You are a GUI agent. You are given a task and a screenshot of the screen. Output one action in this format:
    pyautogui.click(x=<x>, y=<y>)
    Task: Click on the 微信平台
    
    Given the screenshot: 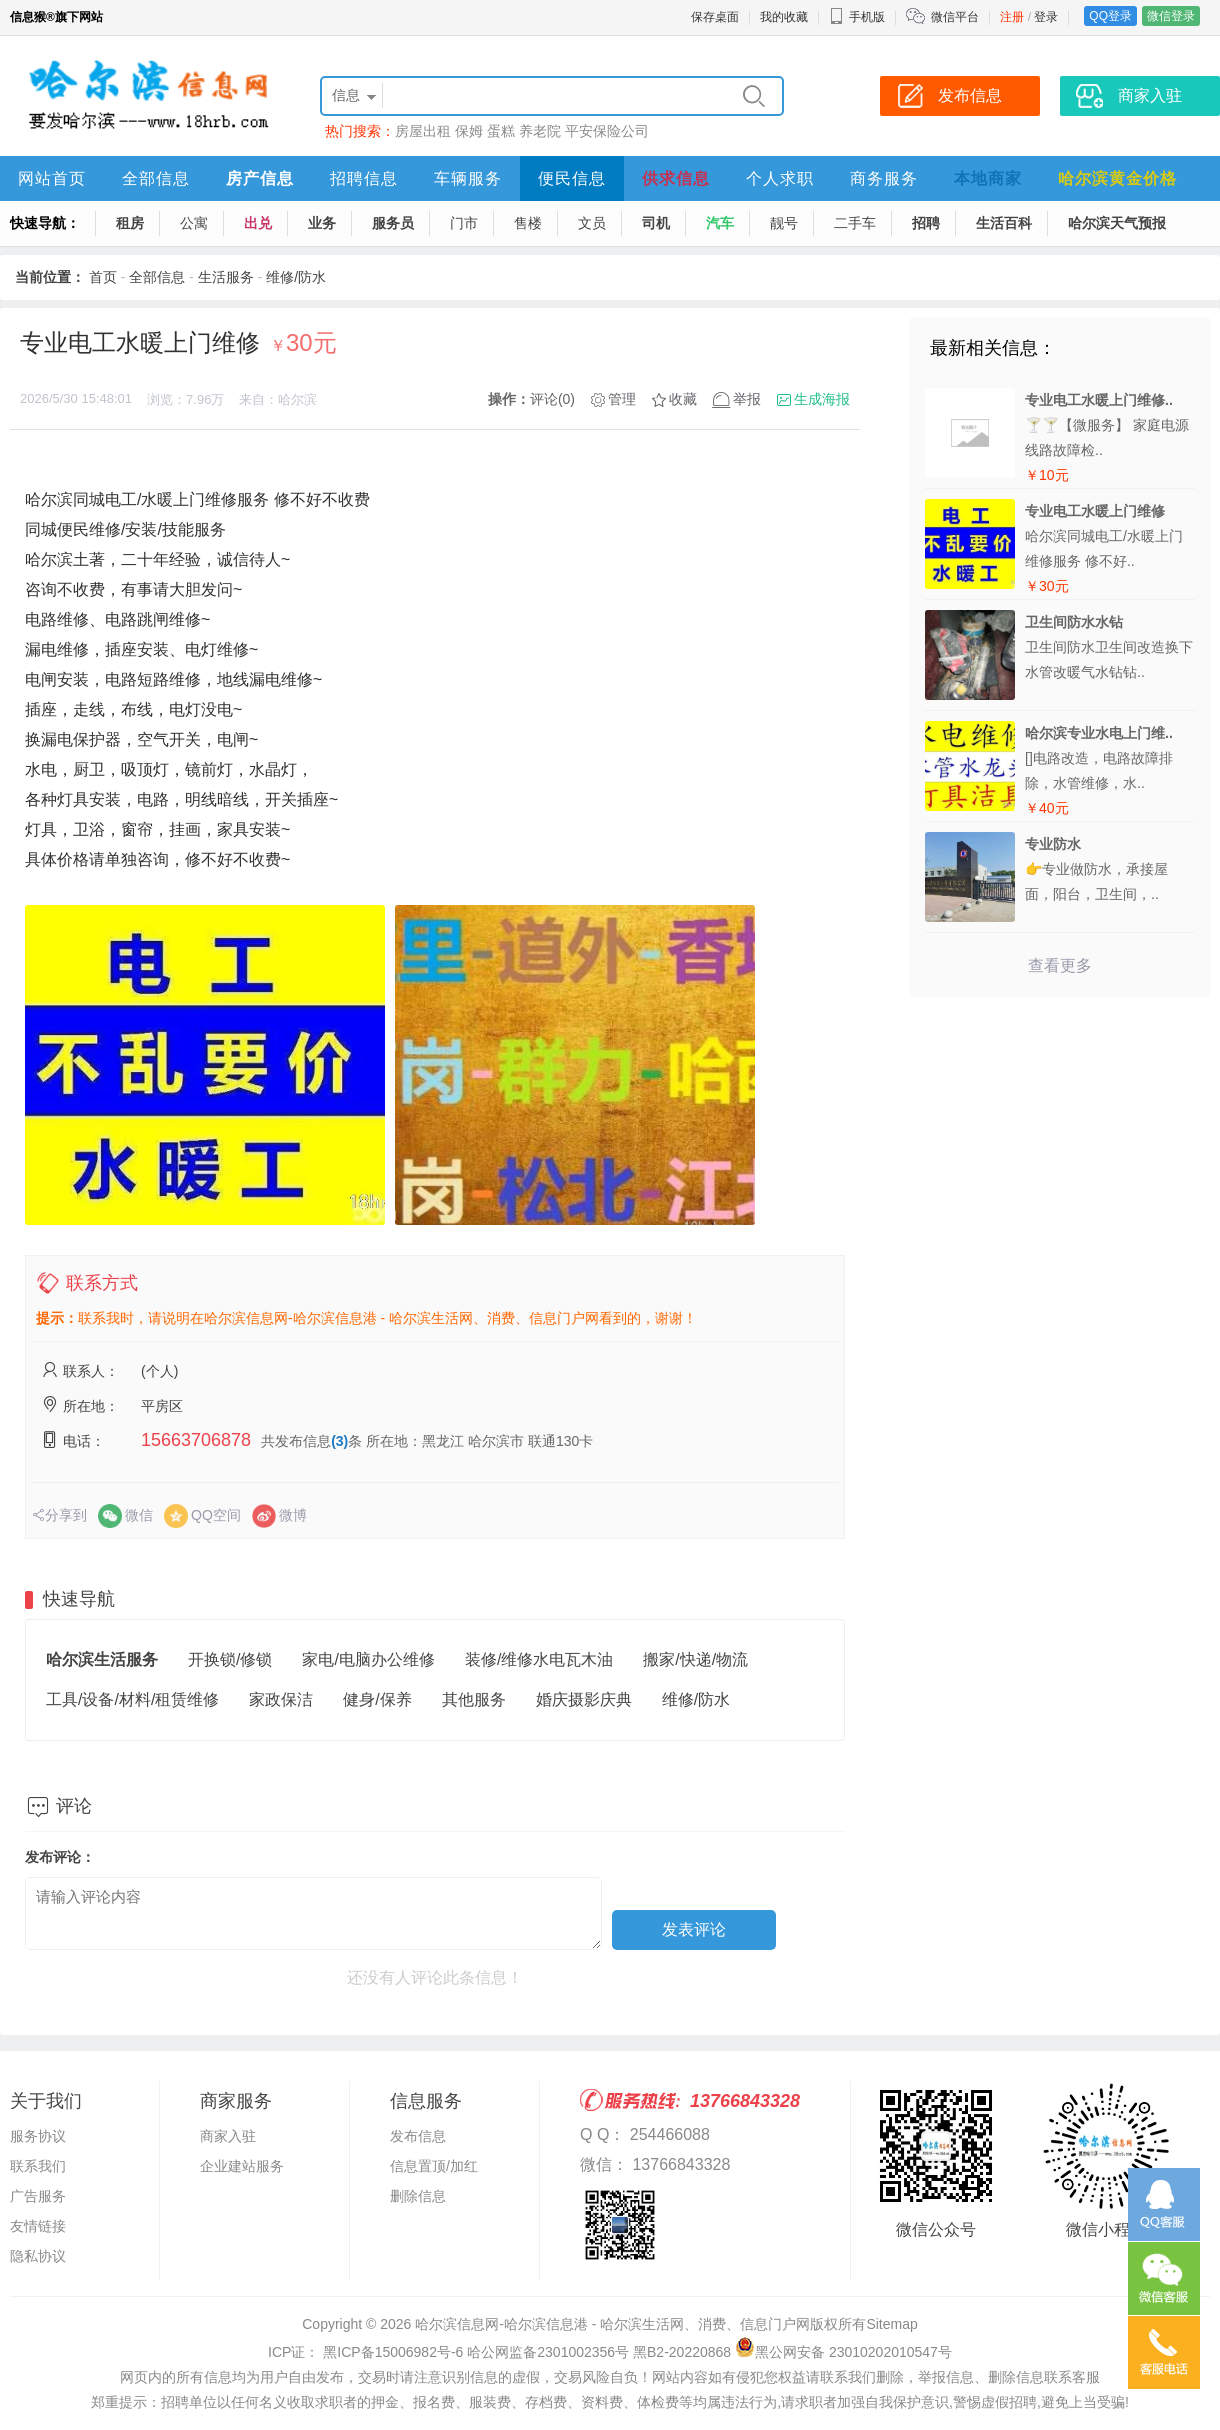 What is the action you would take?
    pyautogui.click(x=955, y=17)
    